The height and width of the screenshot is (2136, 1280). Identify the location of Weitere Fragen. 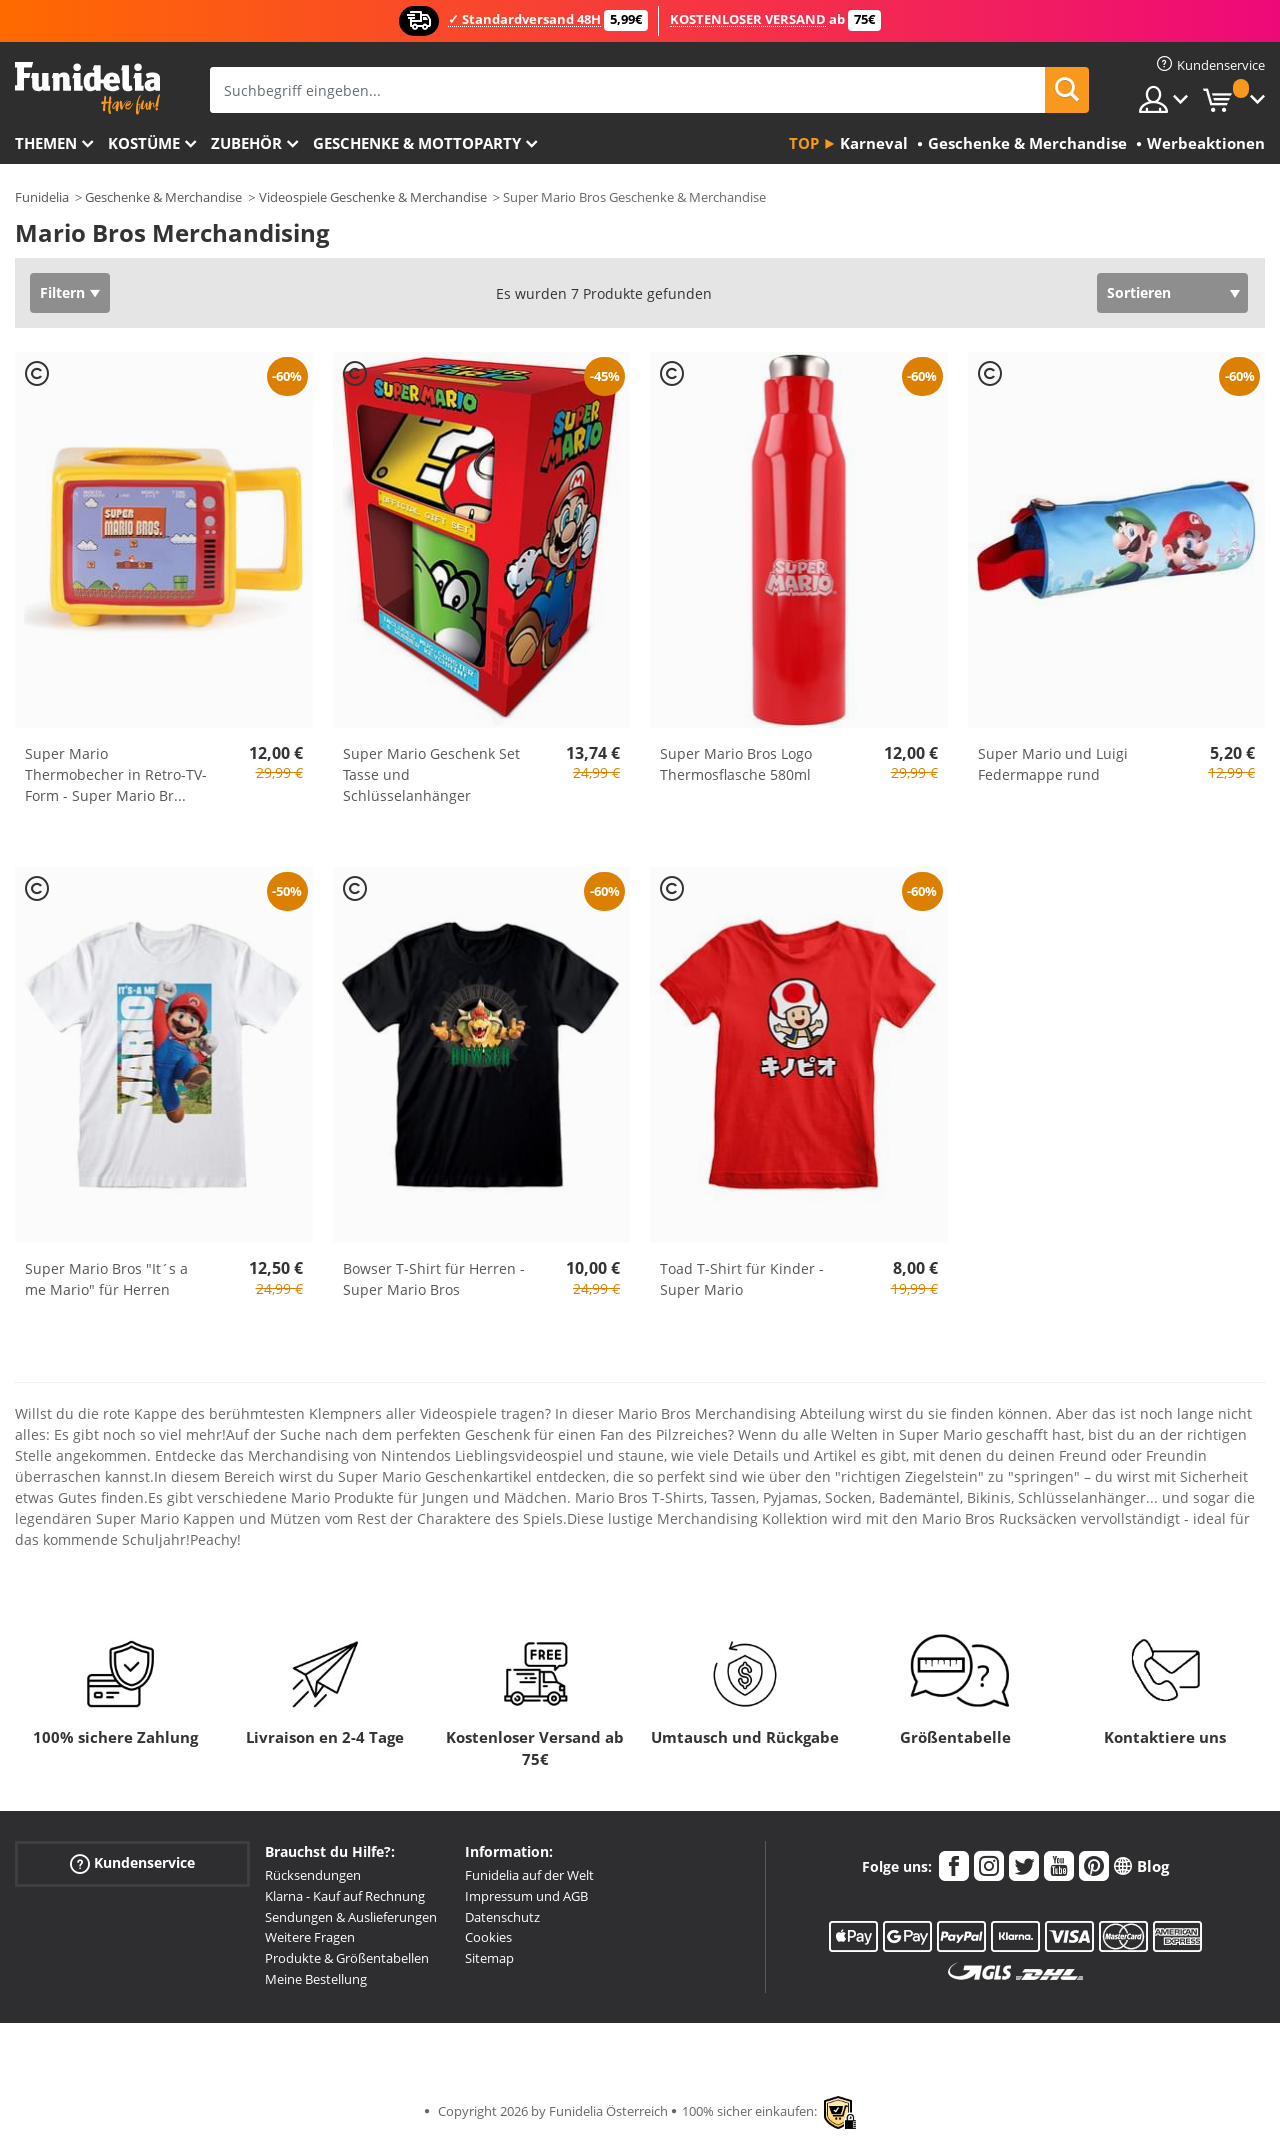
(310, 1937).